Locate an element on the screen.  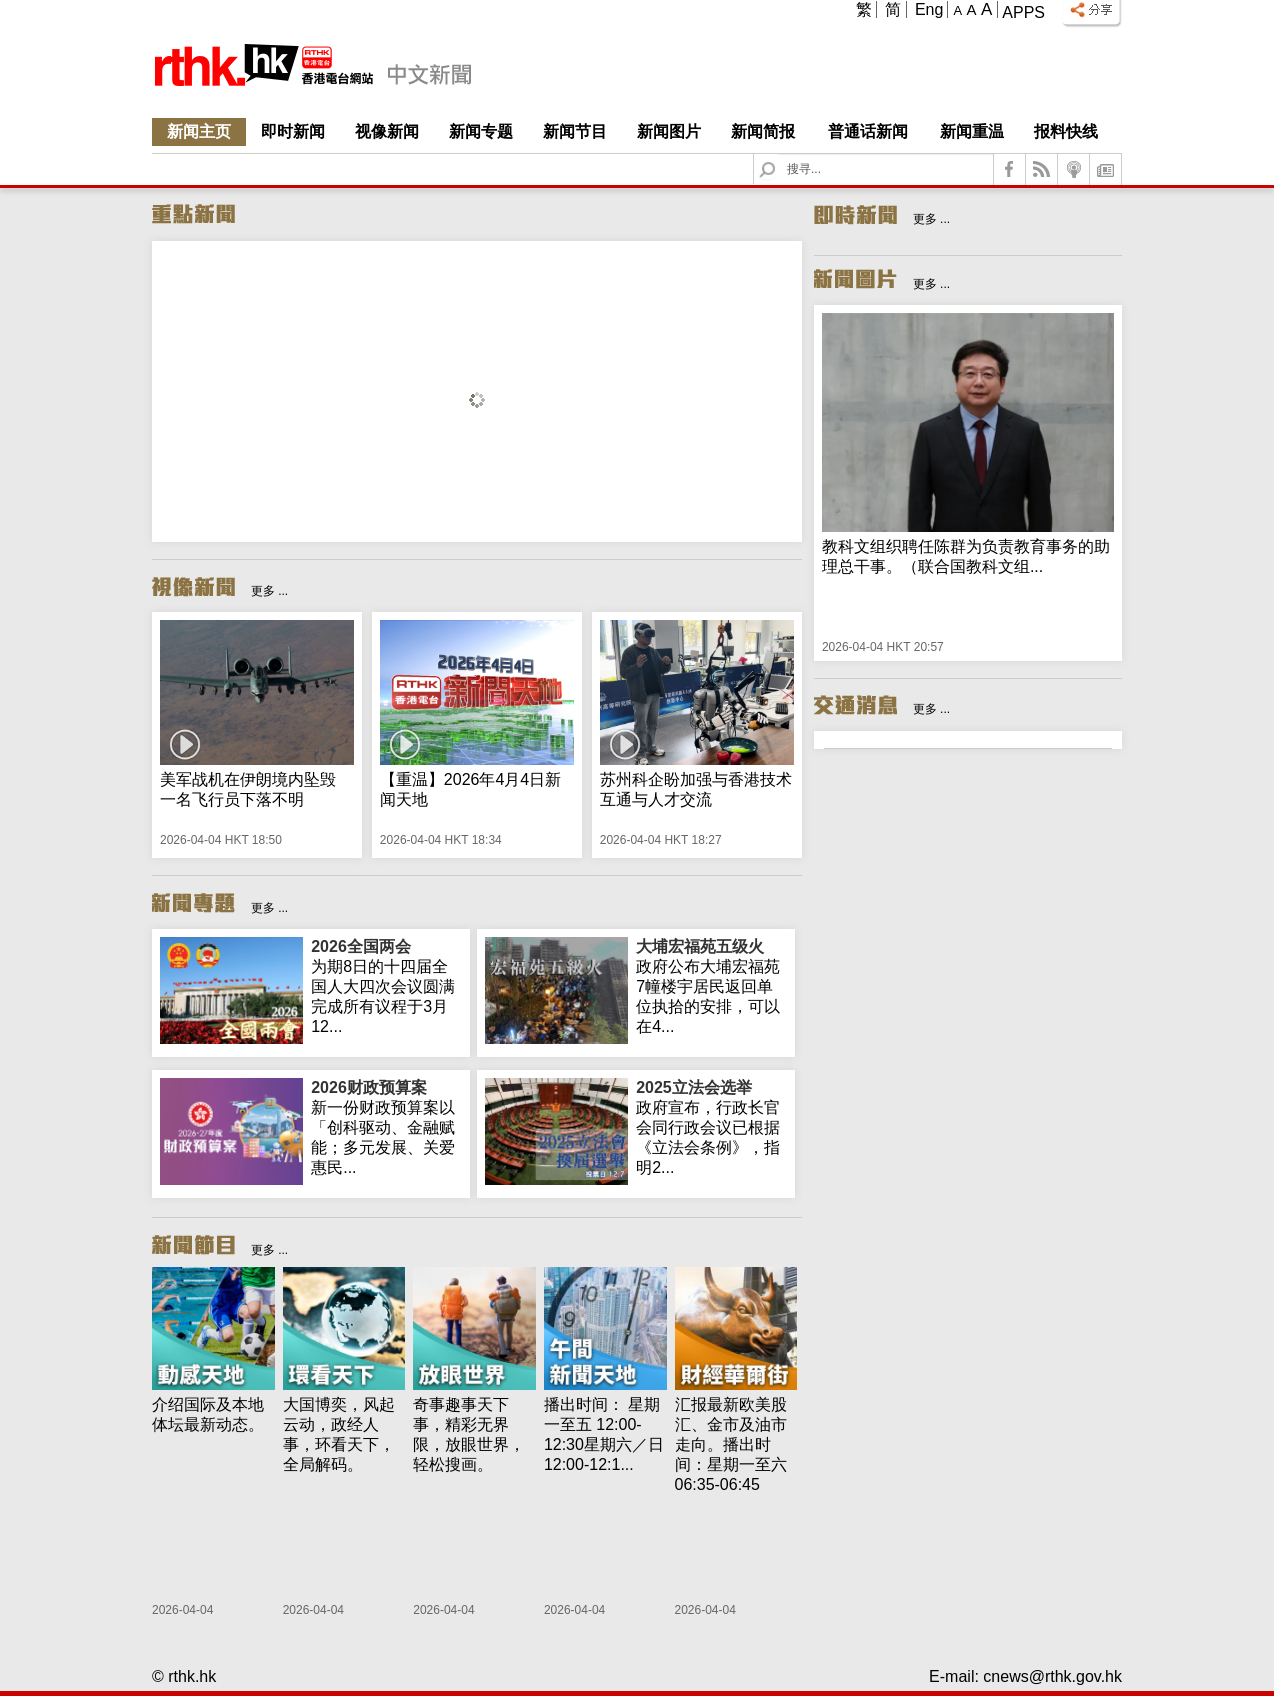
即时新闻 is located at coordinates (293, 131).